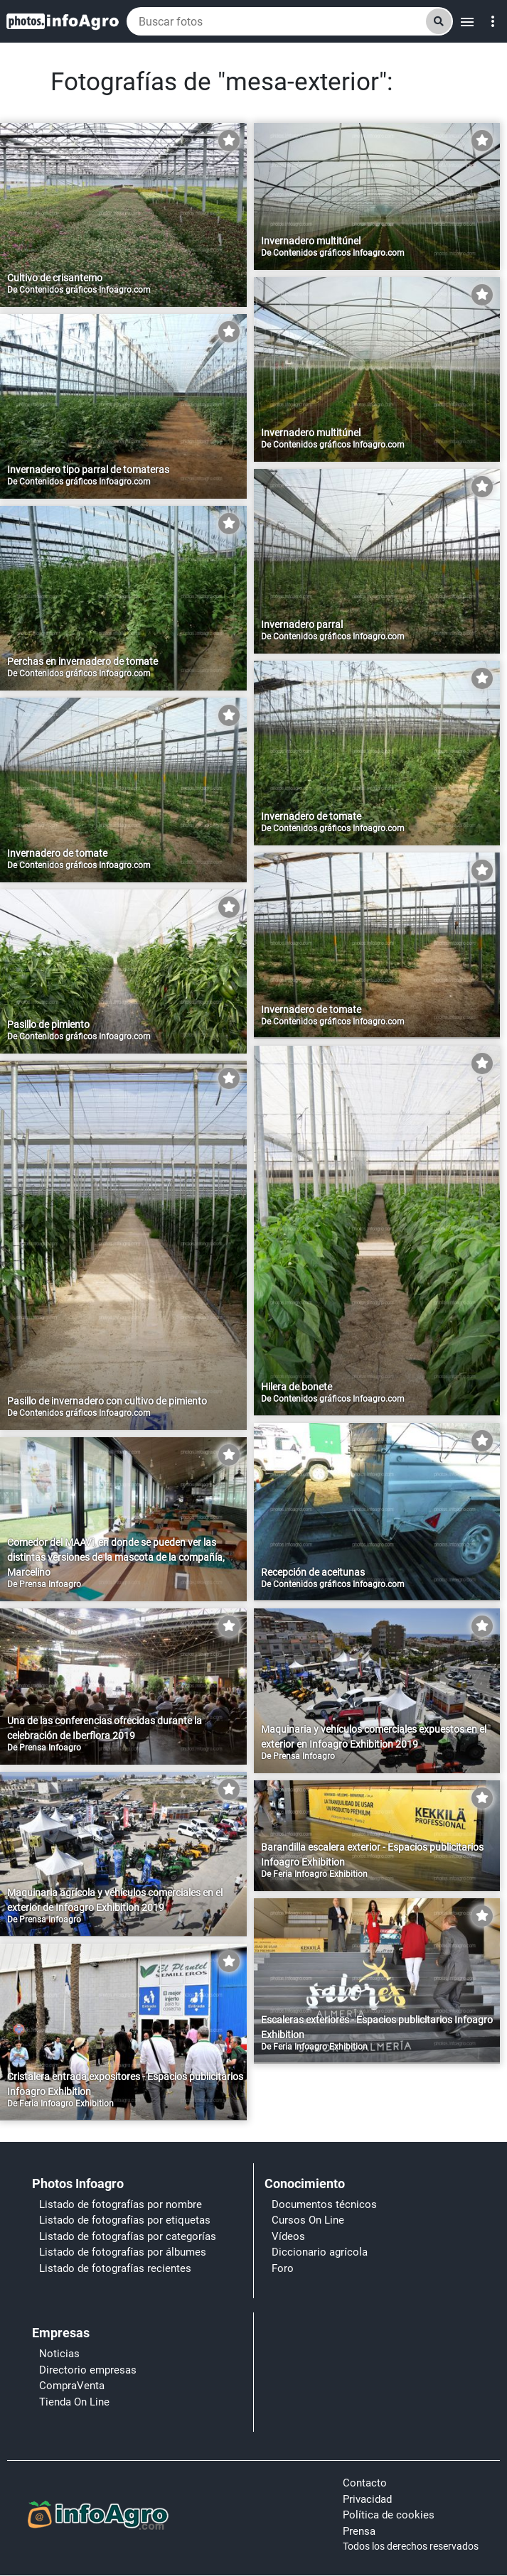  What do you see at coordinates (283, 2268) in the screenshot?
I see `Foro` at bounding box center [283, 2268].